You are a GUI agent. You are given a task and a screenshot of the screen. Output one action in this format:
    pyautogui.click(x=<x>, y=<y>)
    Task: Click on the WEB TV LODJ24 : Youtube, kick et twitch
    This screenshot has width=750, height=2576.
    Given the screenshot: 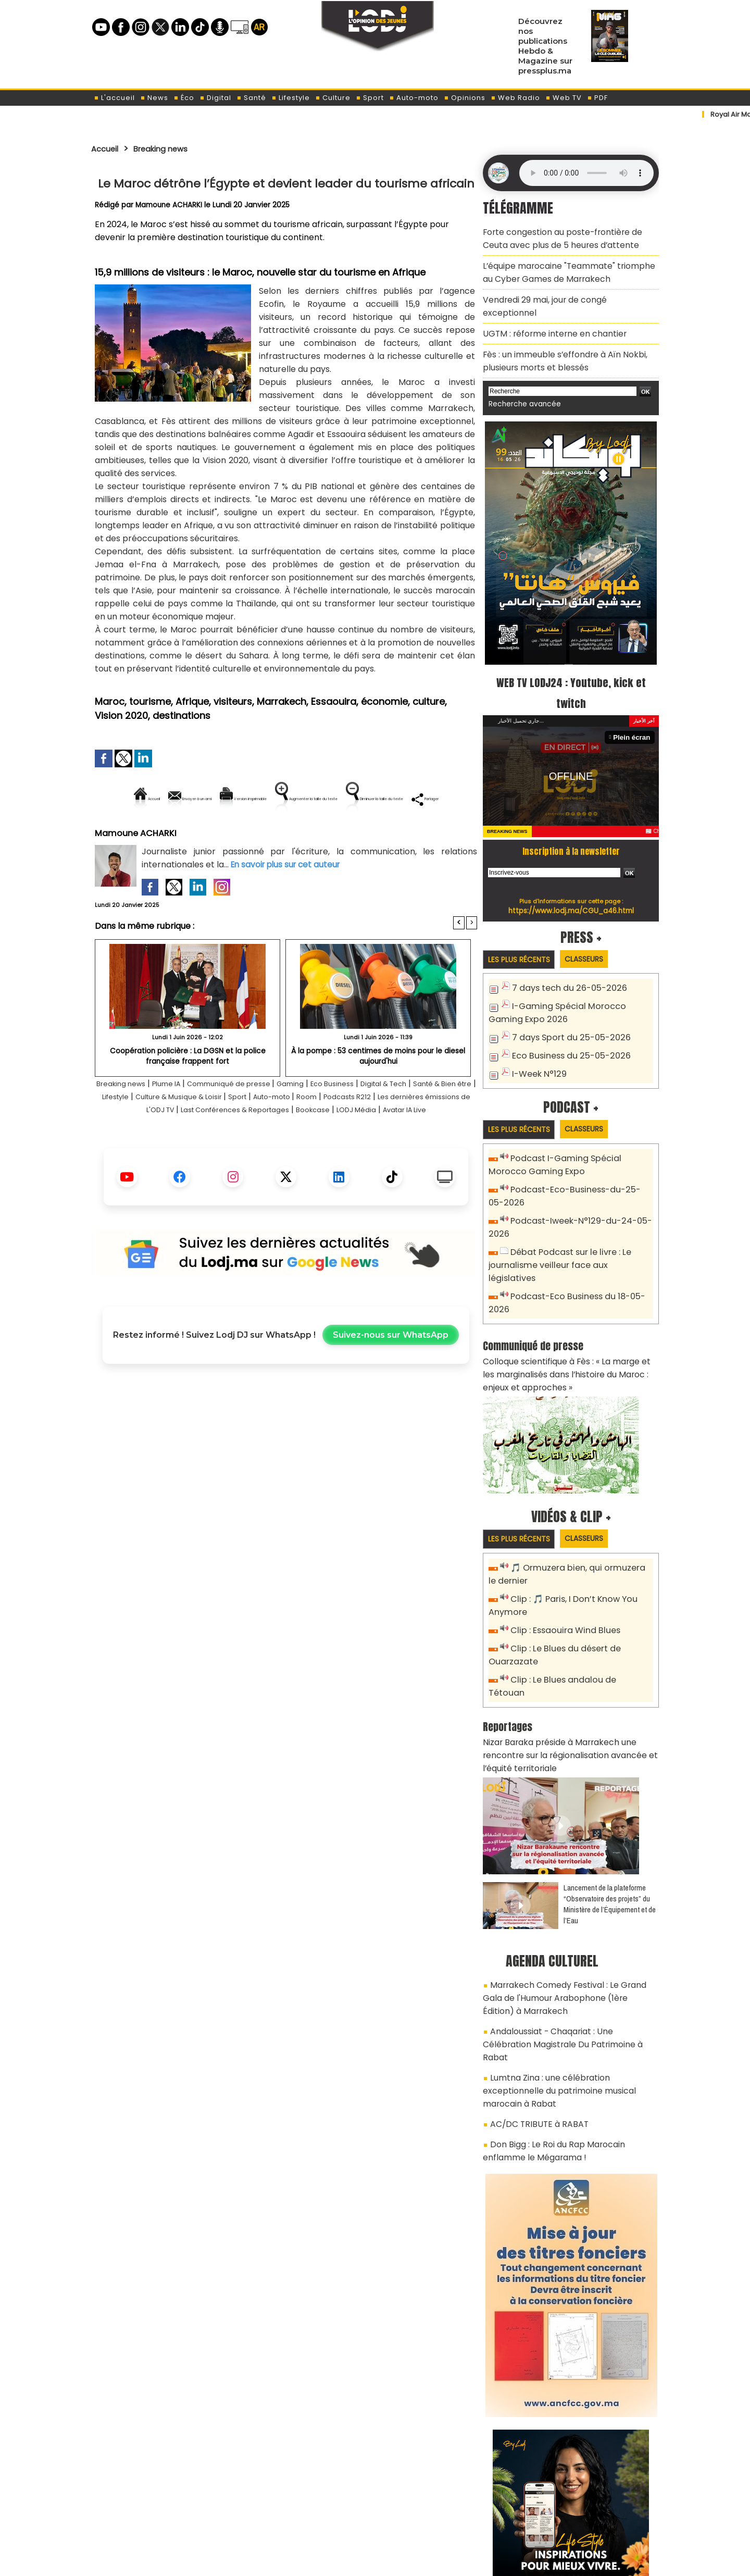 What is the action you would take?
    pyautogui.click(x=571, y=661)
    